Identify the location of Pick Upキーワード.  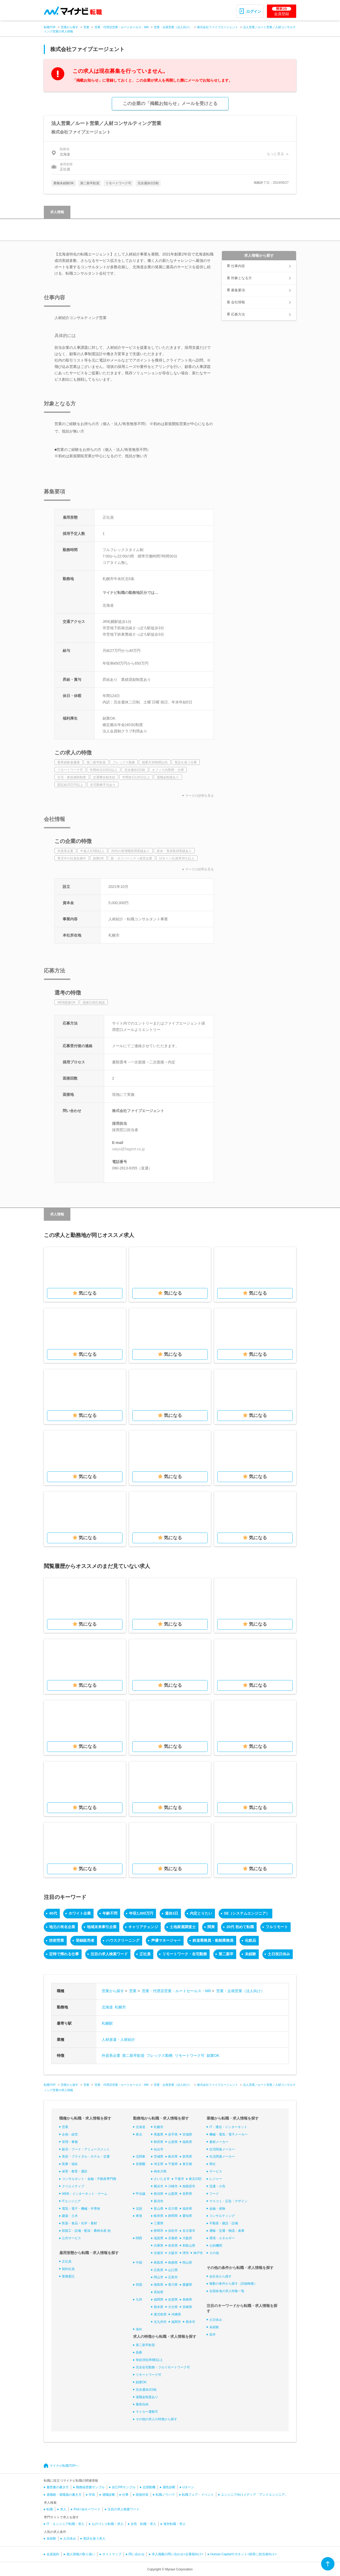
(87, 2509).